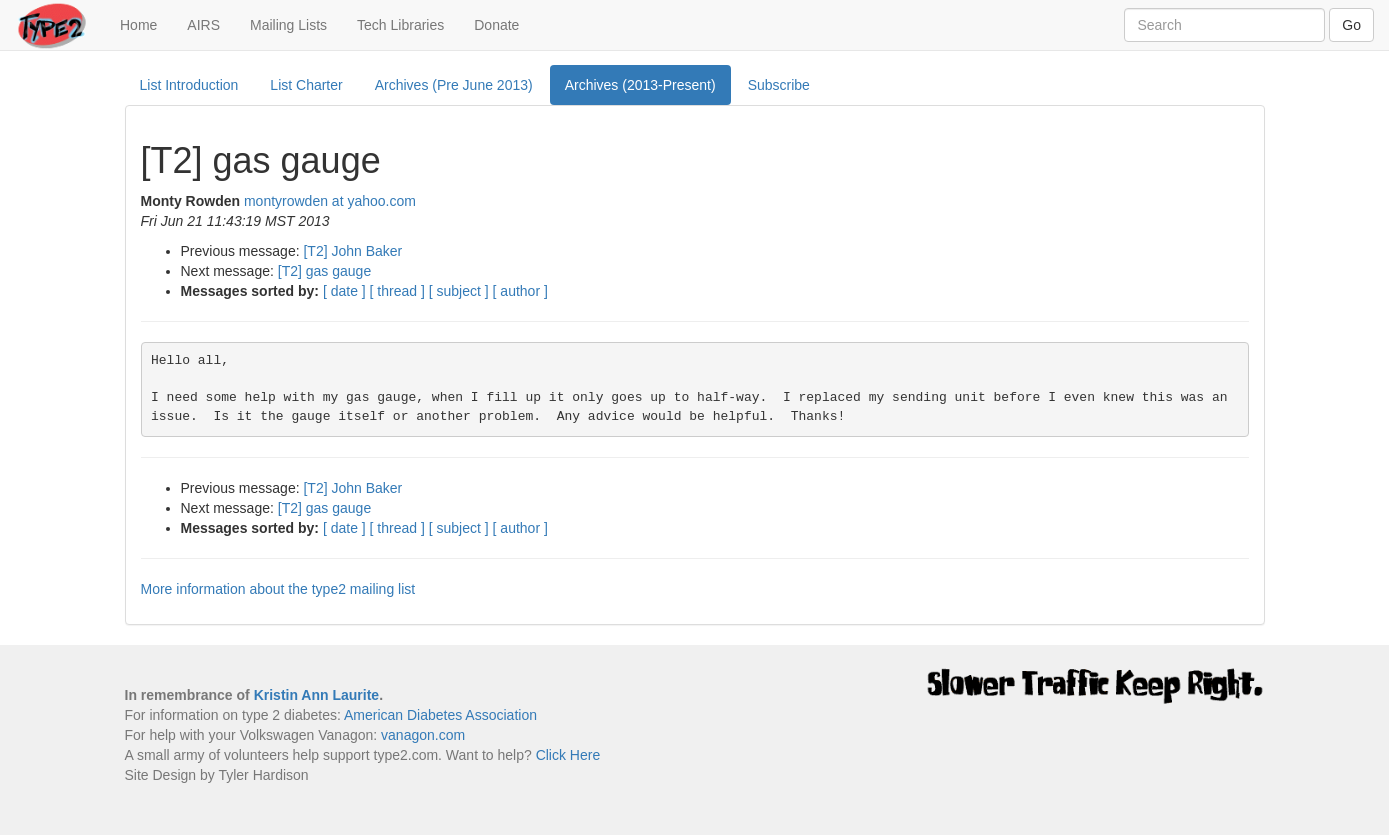  I want to click on List Charter, so click(306, 85).